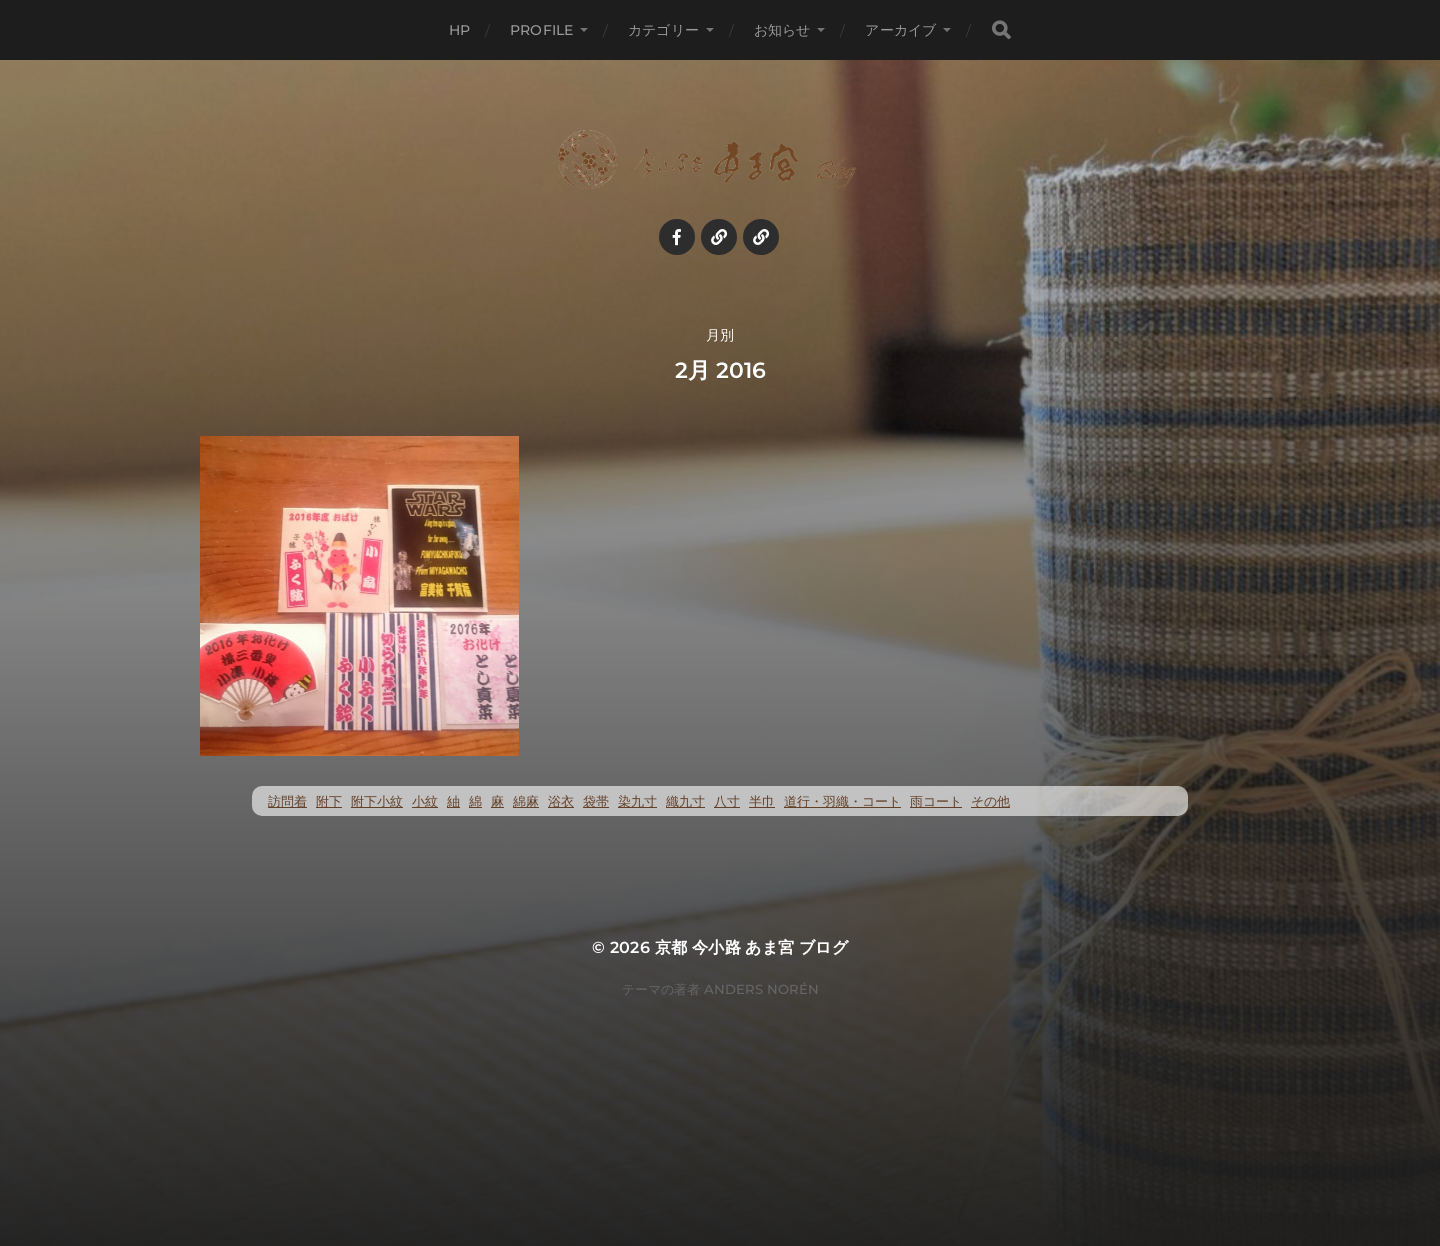  What do you see at coordinates (685, 801) in the screenshot?
I see `織九寸 [織九寸 (258個の項目)]` at bounding box center [685, 801].